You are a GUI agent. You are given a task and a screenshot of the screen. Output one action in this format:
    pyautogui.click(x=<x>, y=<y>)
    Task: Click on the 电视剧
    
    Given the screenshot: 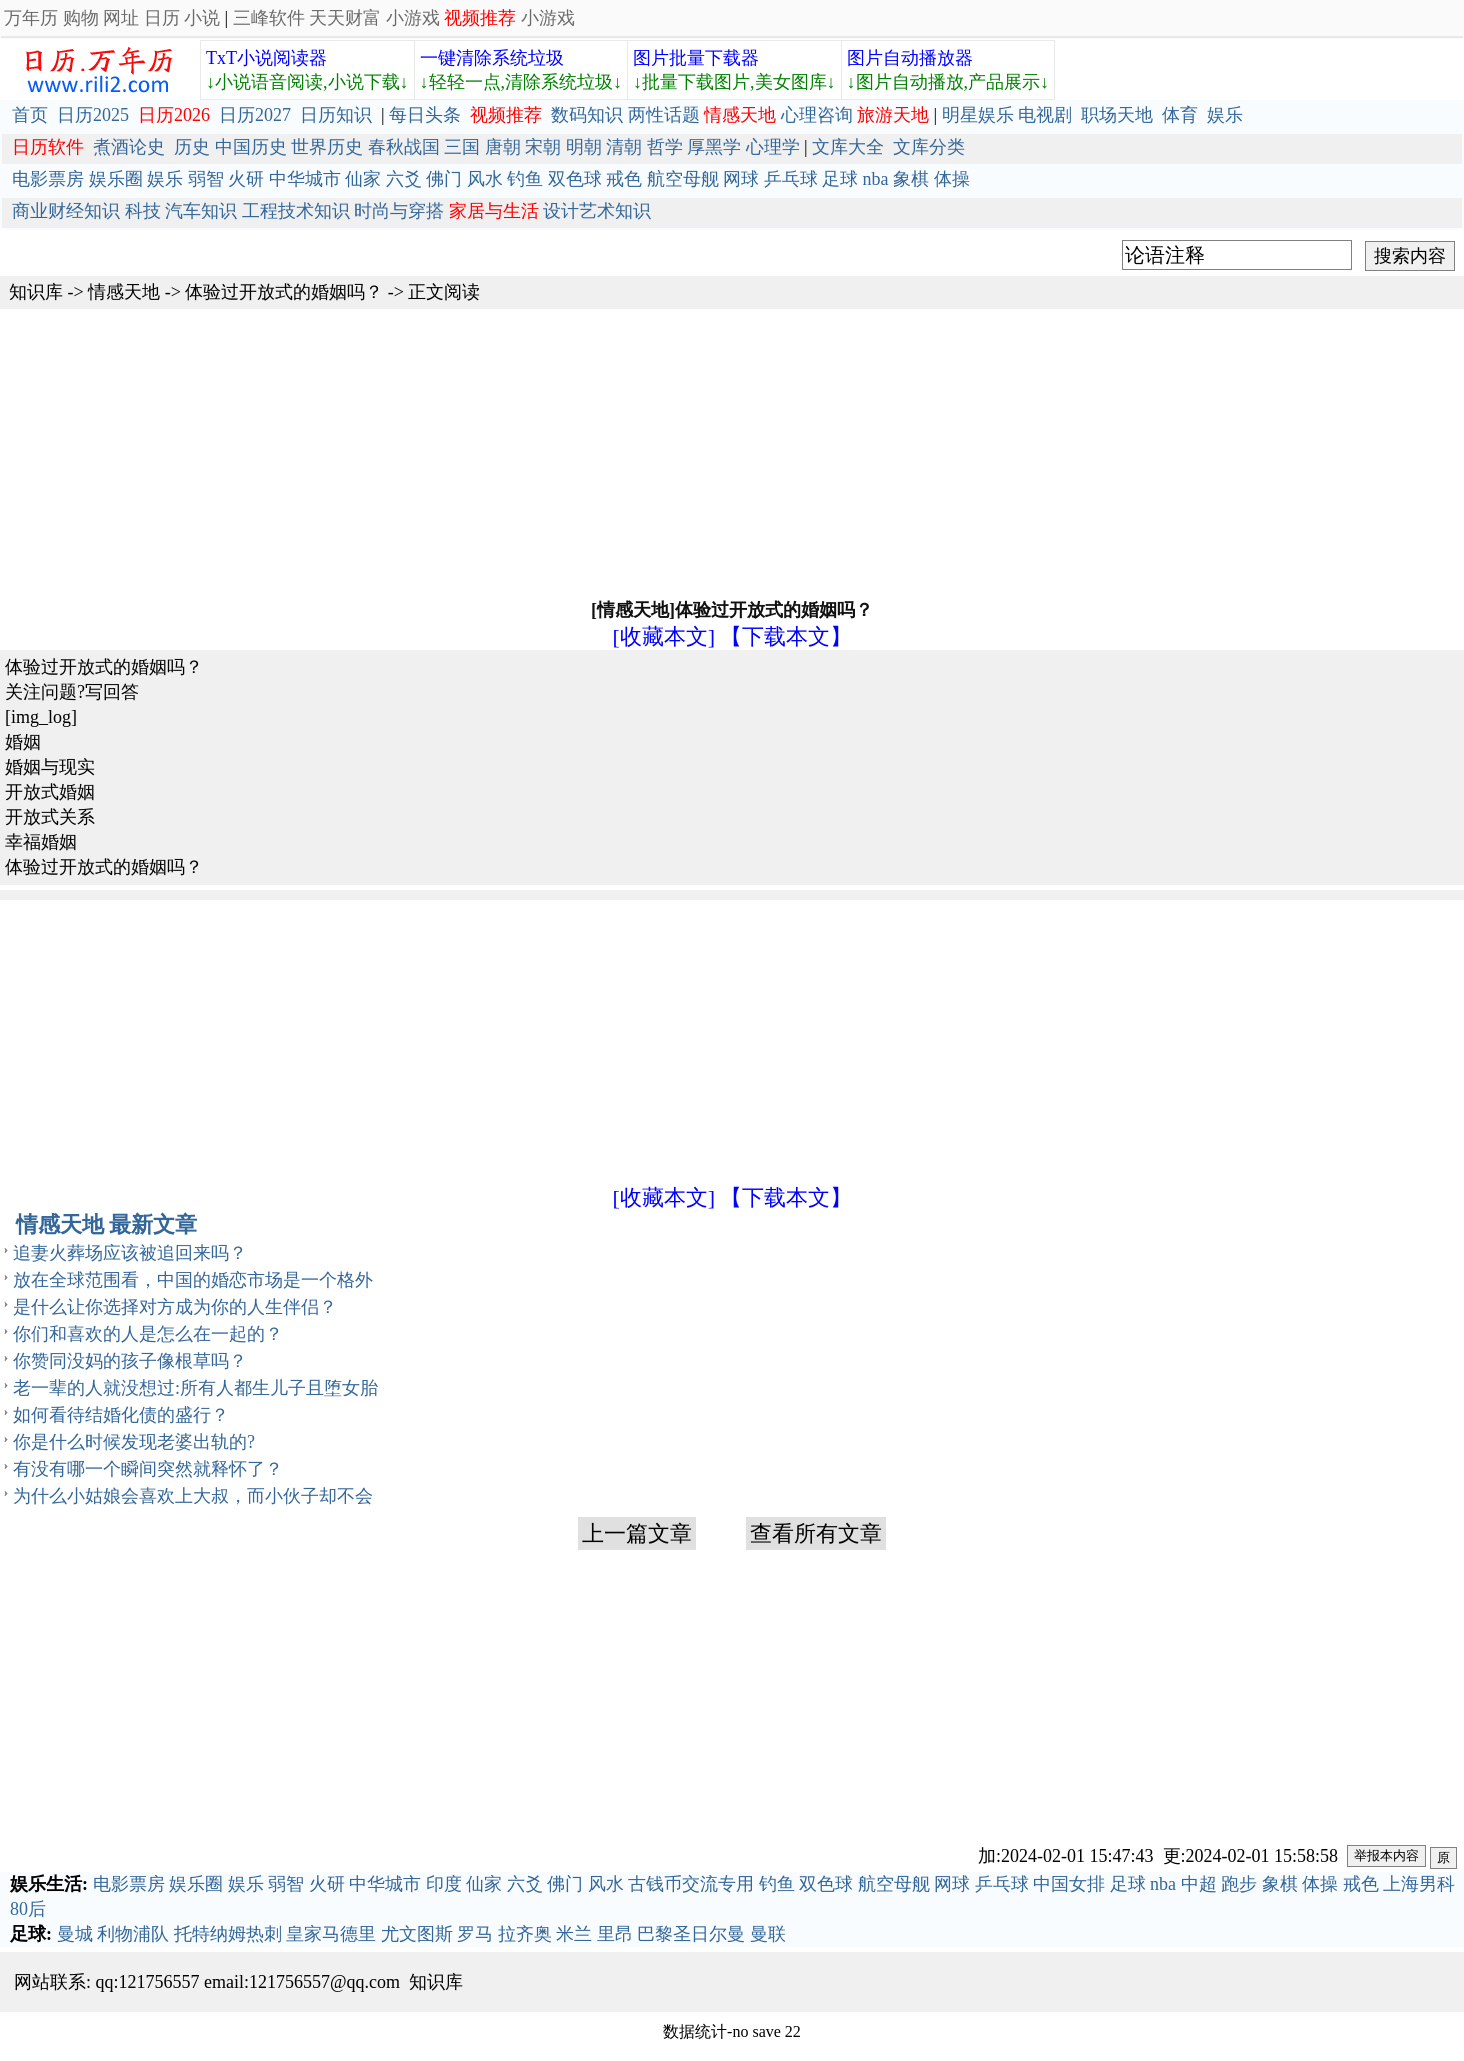 What is the action you would take?
    pyautogui.click(x=1045, y=115)
    